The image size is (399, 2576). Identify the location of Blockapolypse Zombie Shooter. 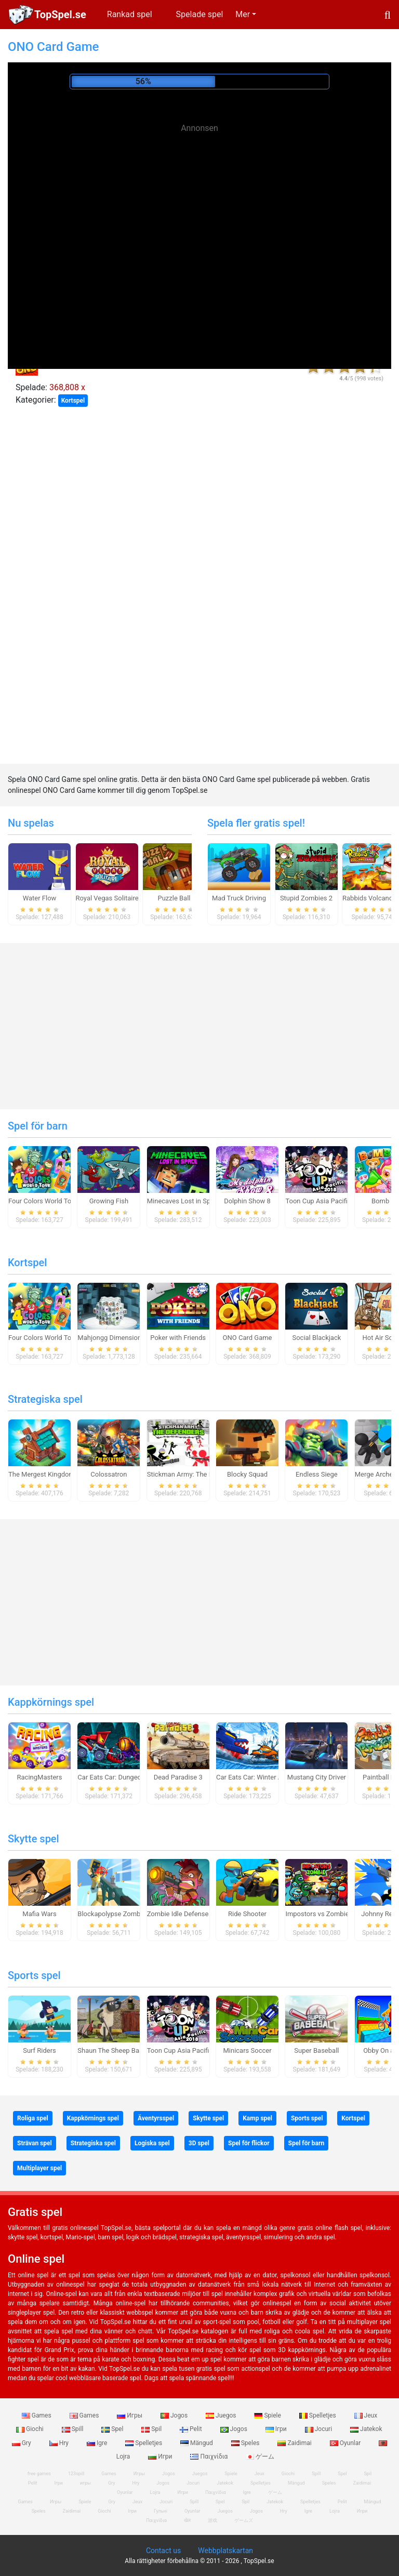
(124, 1914).